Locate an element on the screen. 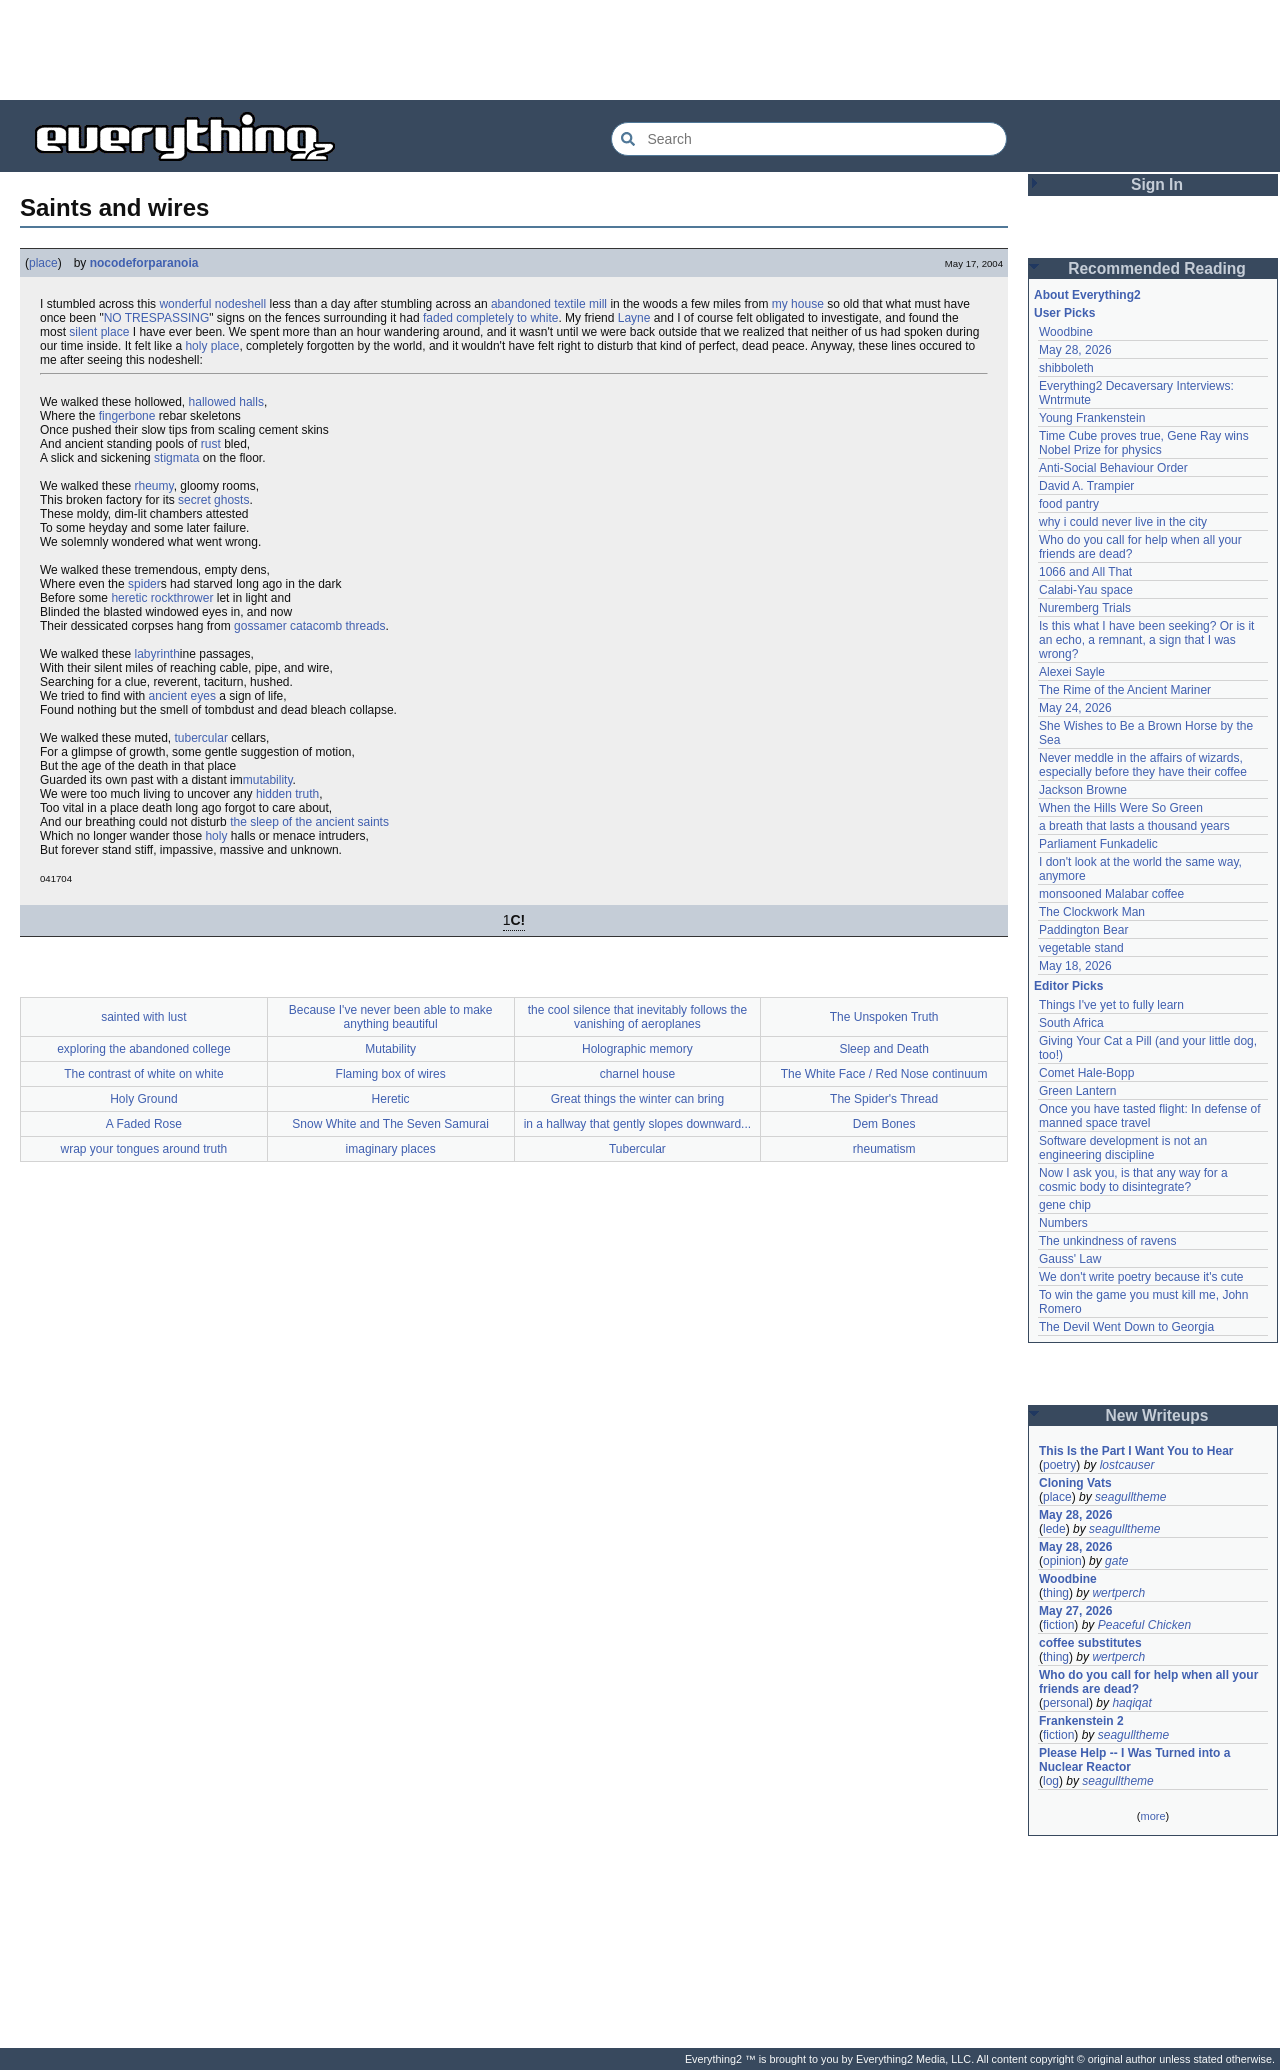 This screenshot has height=2070, width=1280. User Picks is located at coordinates (1064, 313).